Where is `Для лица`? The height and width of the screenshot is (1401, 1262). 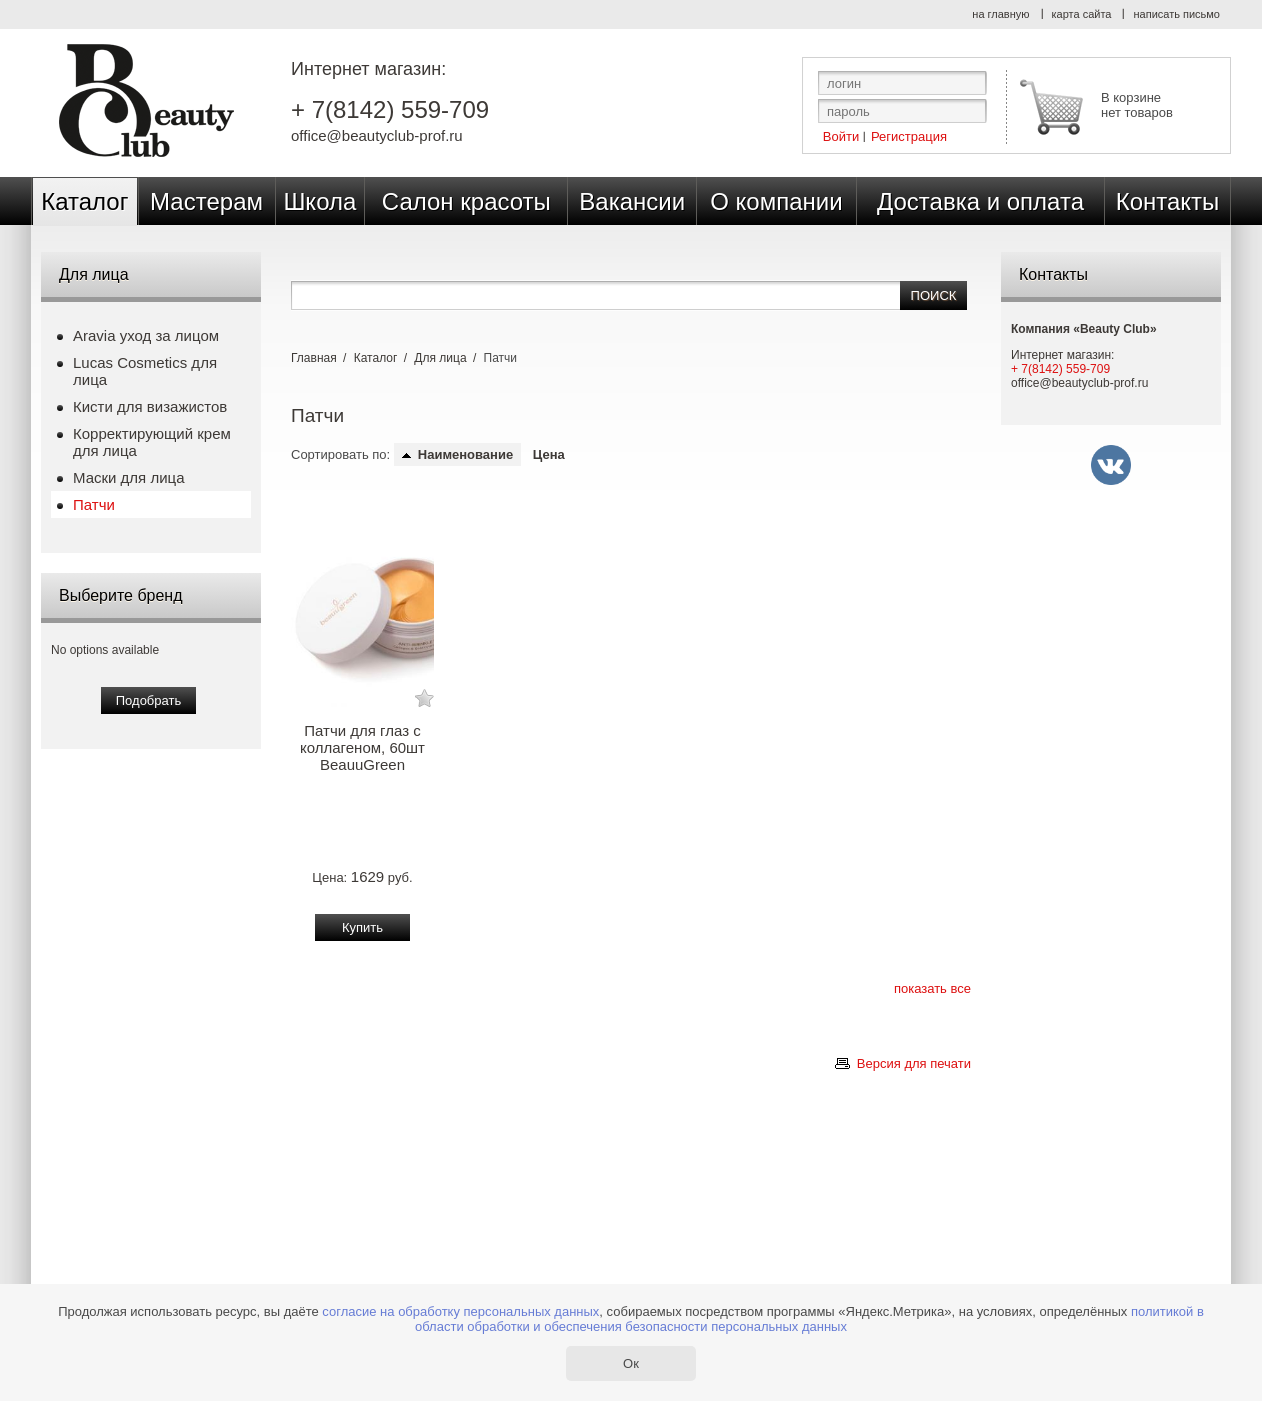 Для лица is located at coordinates (440, 358).